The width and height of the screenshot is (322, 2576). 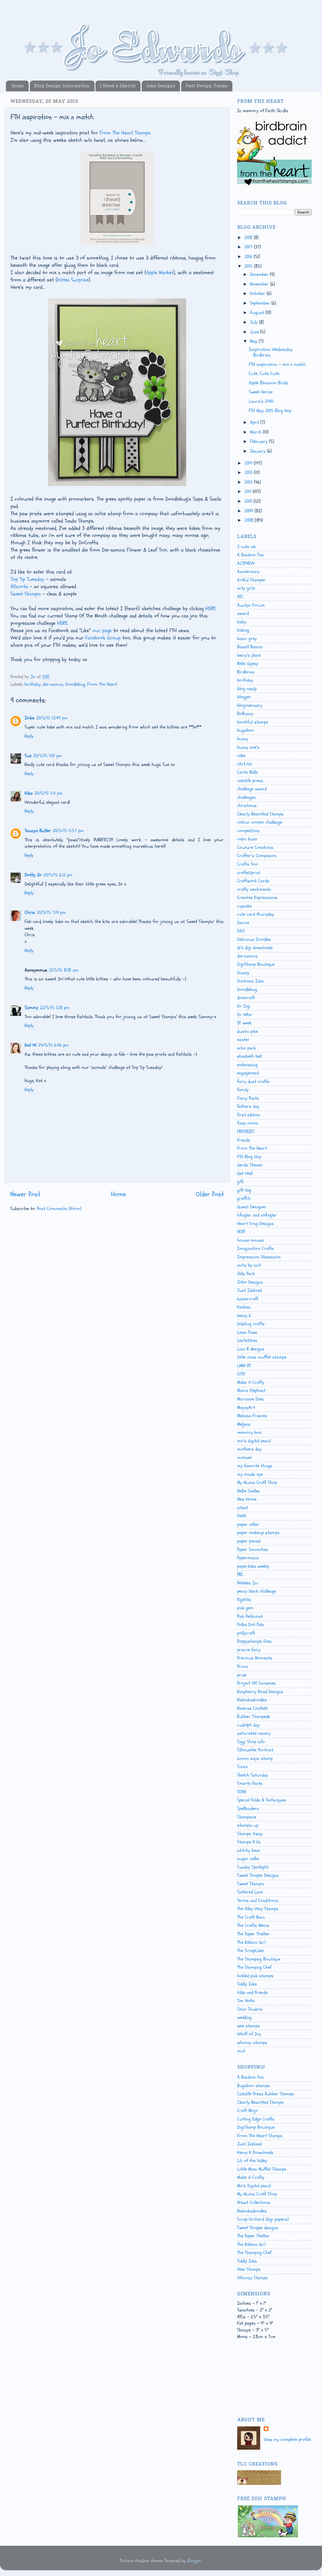 What do you see at coordinates (262, 1357) in the screenshot?
I see `little miss muffet stamps` at bounding box center [262, 1357].